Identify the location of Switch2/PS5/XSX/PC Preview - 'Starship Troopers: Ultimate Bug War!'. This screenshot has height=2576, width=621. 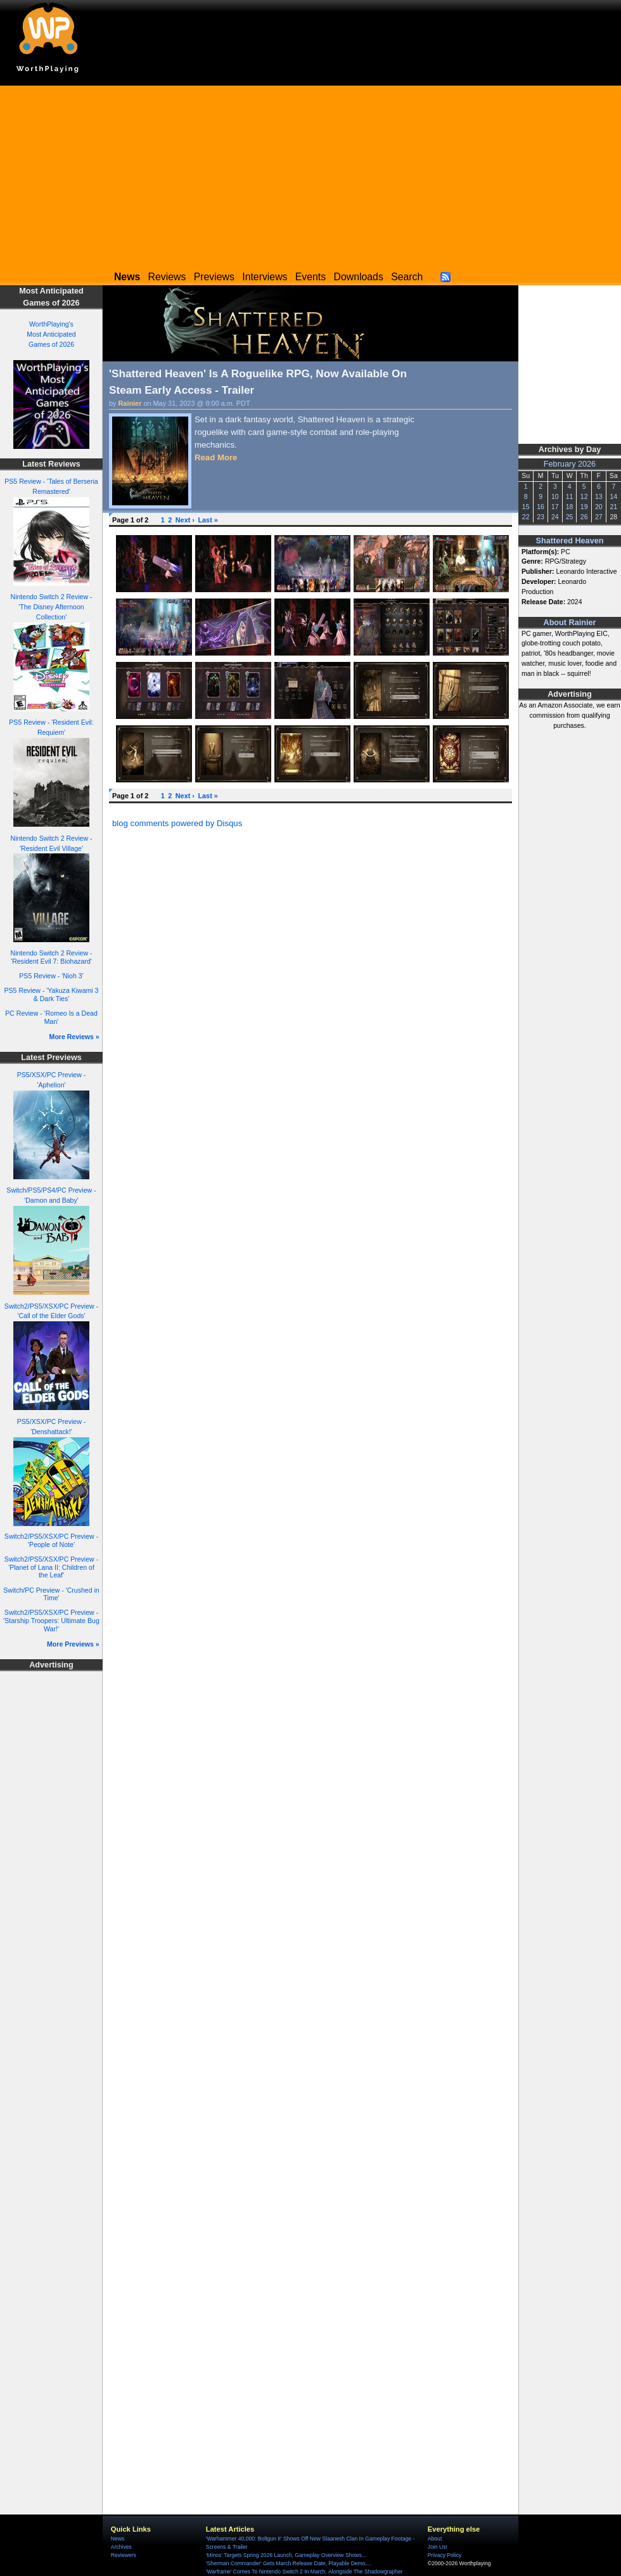
(51, 1620).